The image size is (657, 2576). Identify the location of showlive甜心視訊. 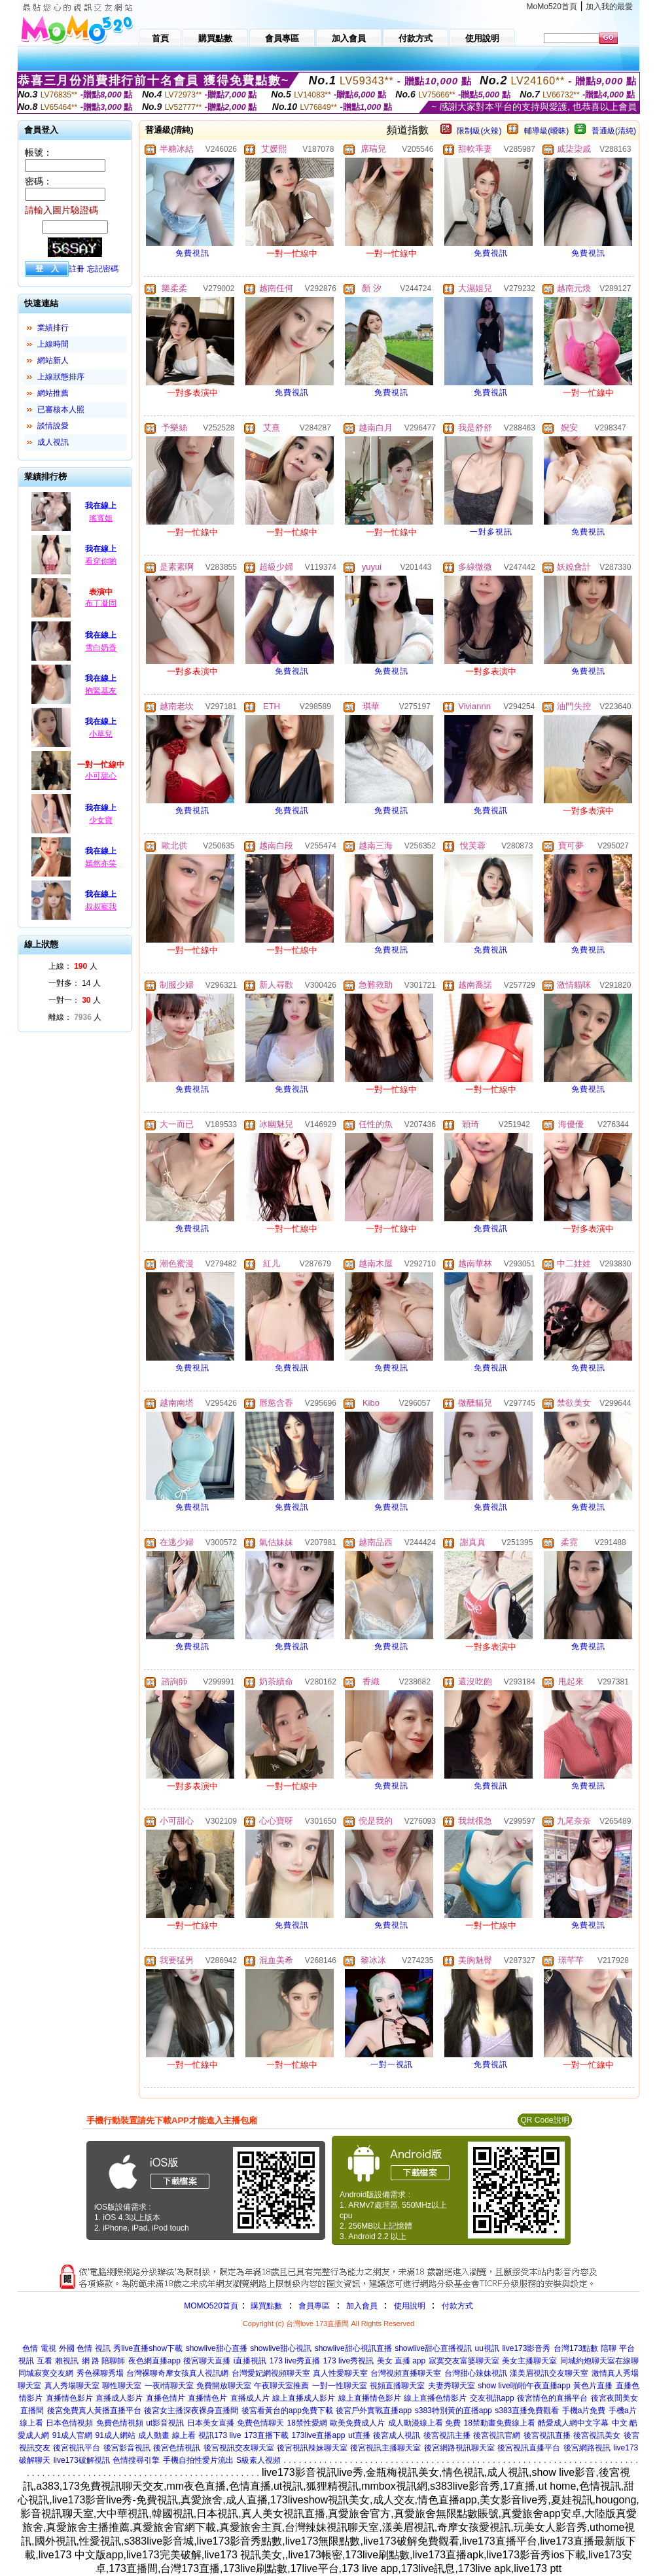
(280, 2348).